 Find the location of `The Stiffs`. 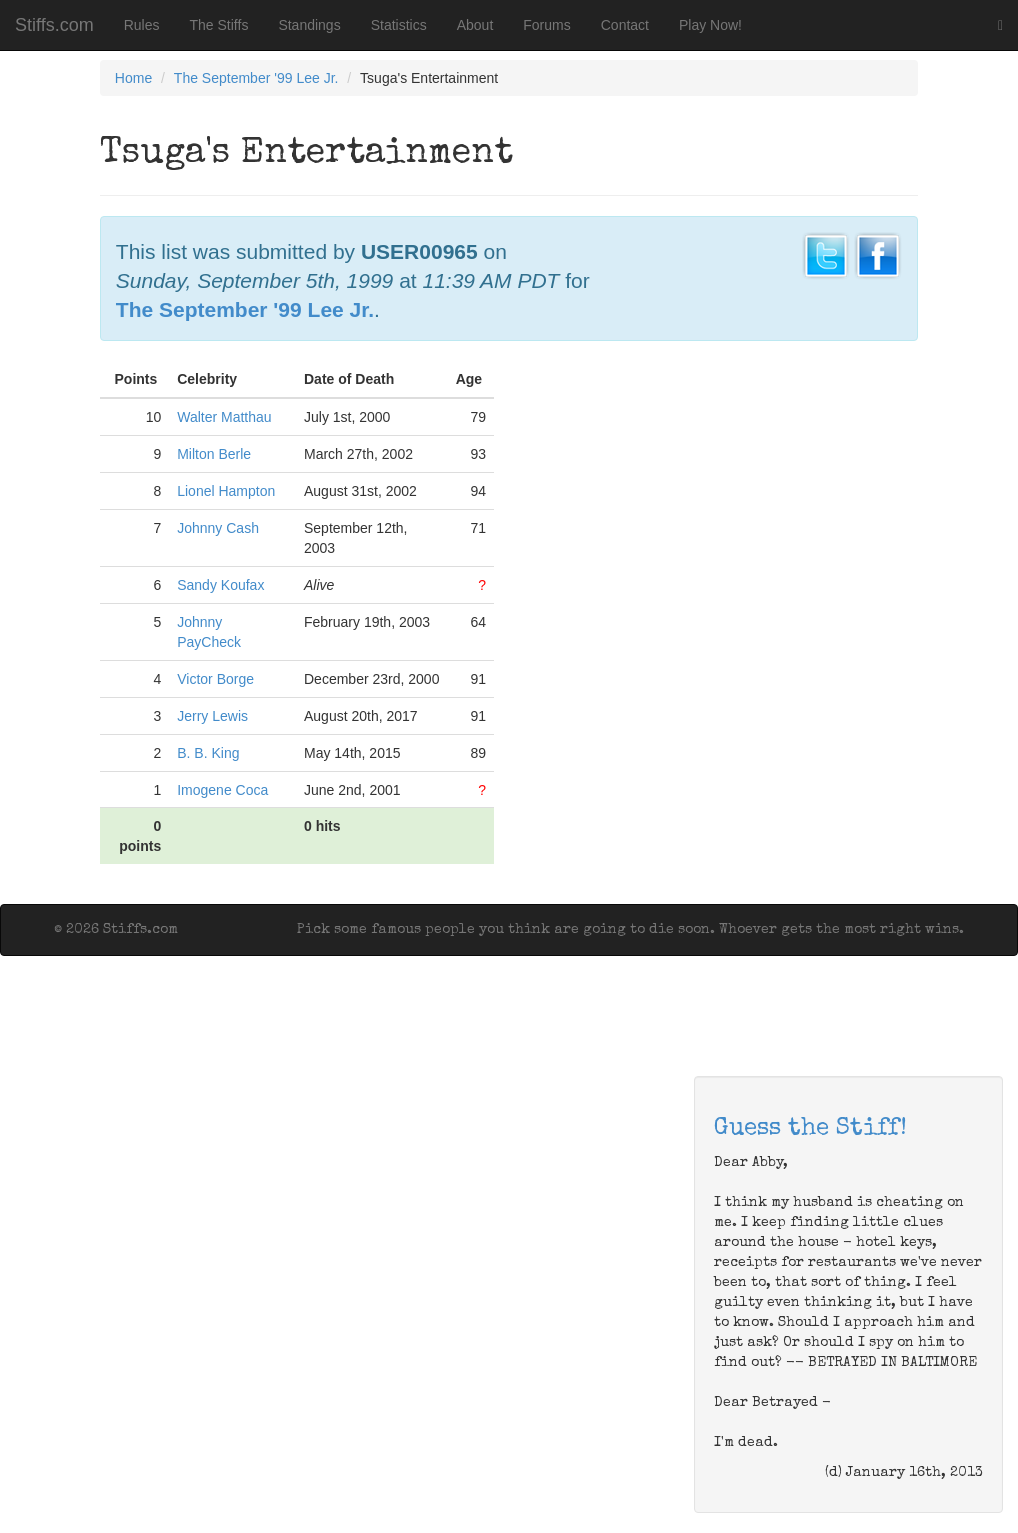

The Stiffs is located at coordinates (219, 25).